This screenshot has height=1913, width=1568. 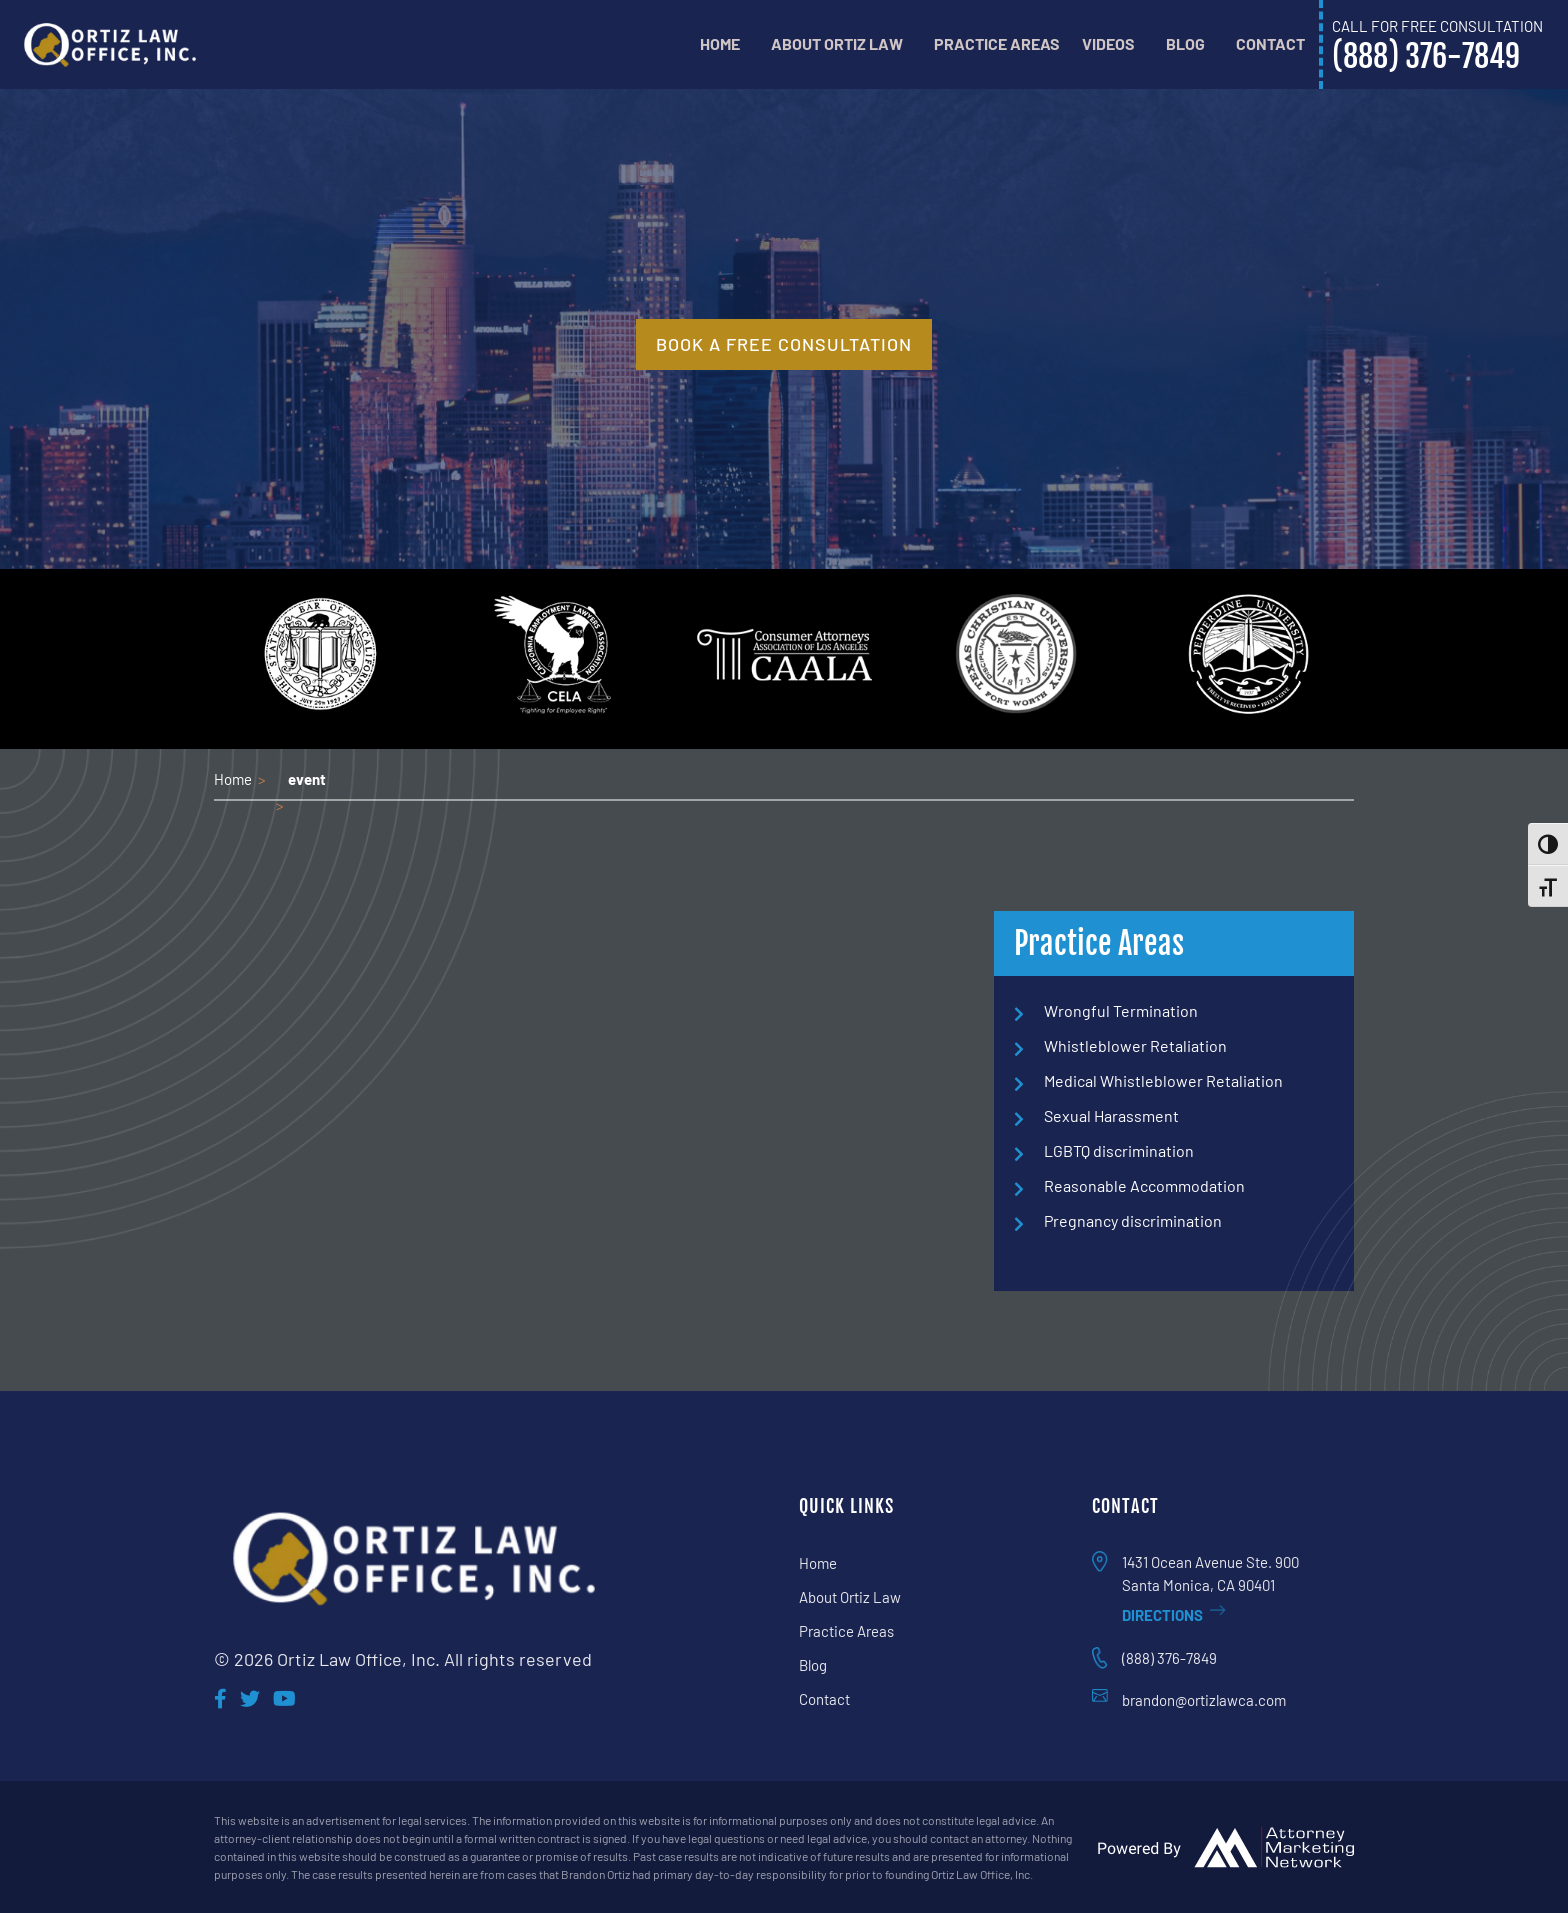 What do you see at coordinates (1119, 1150) in the screenshot?
I see `LGBTQ discrimination` at bounding box center [1119, 1150].